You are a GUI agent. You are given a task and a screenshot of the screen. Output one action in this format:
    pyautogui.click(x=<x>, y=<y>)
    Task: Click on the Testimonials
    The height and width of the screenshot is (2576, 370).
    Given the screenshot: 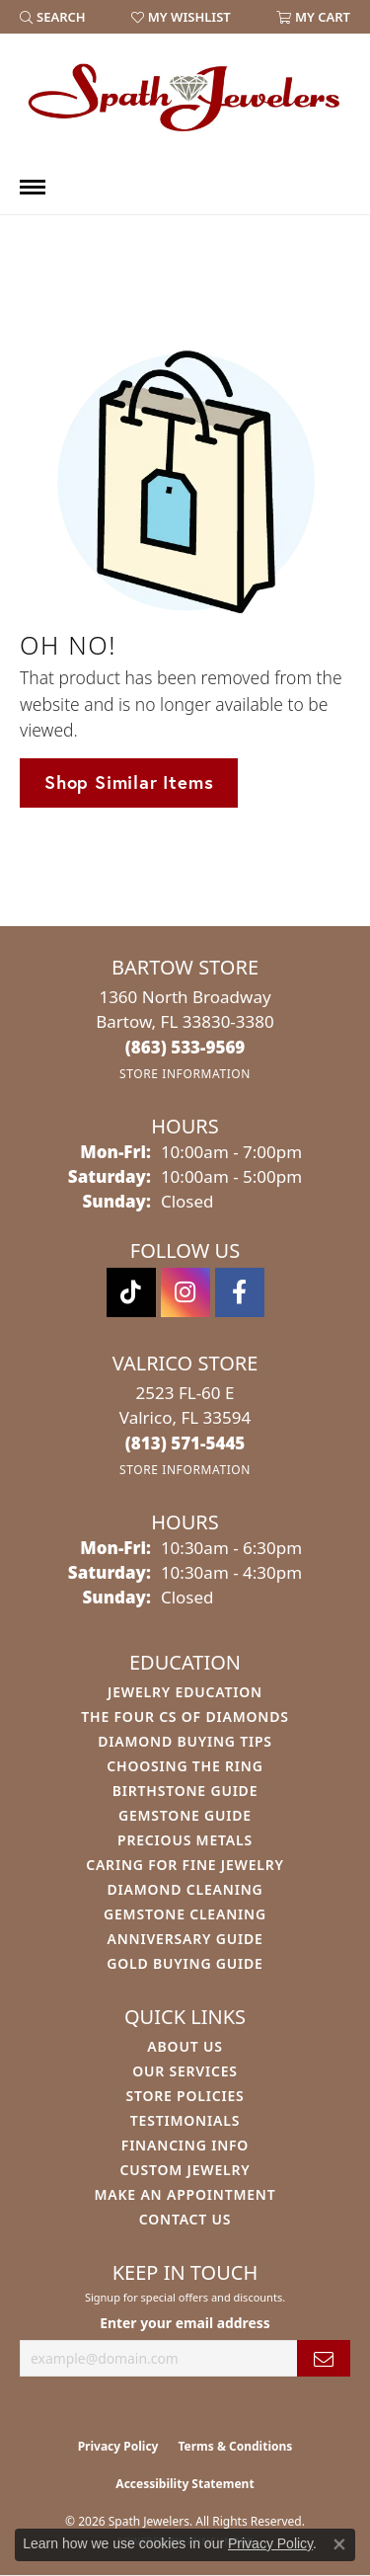 What is the action you would take?
    pyautogui.click(x=185, y=2120)
    